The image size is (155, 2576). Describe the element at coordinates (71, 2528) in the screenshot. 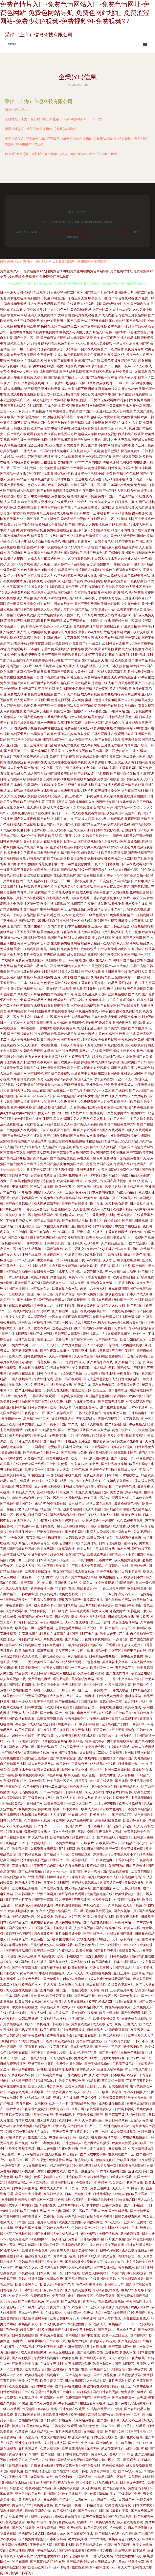

I see `无码+免费+精品` at that location.